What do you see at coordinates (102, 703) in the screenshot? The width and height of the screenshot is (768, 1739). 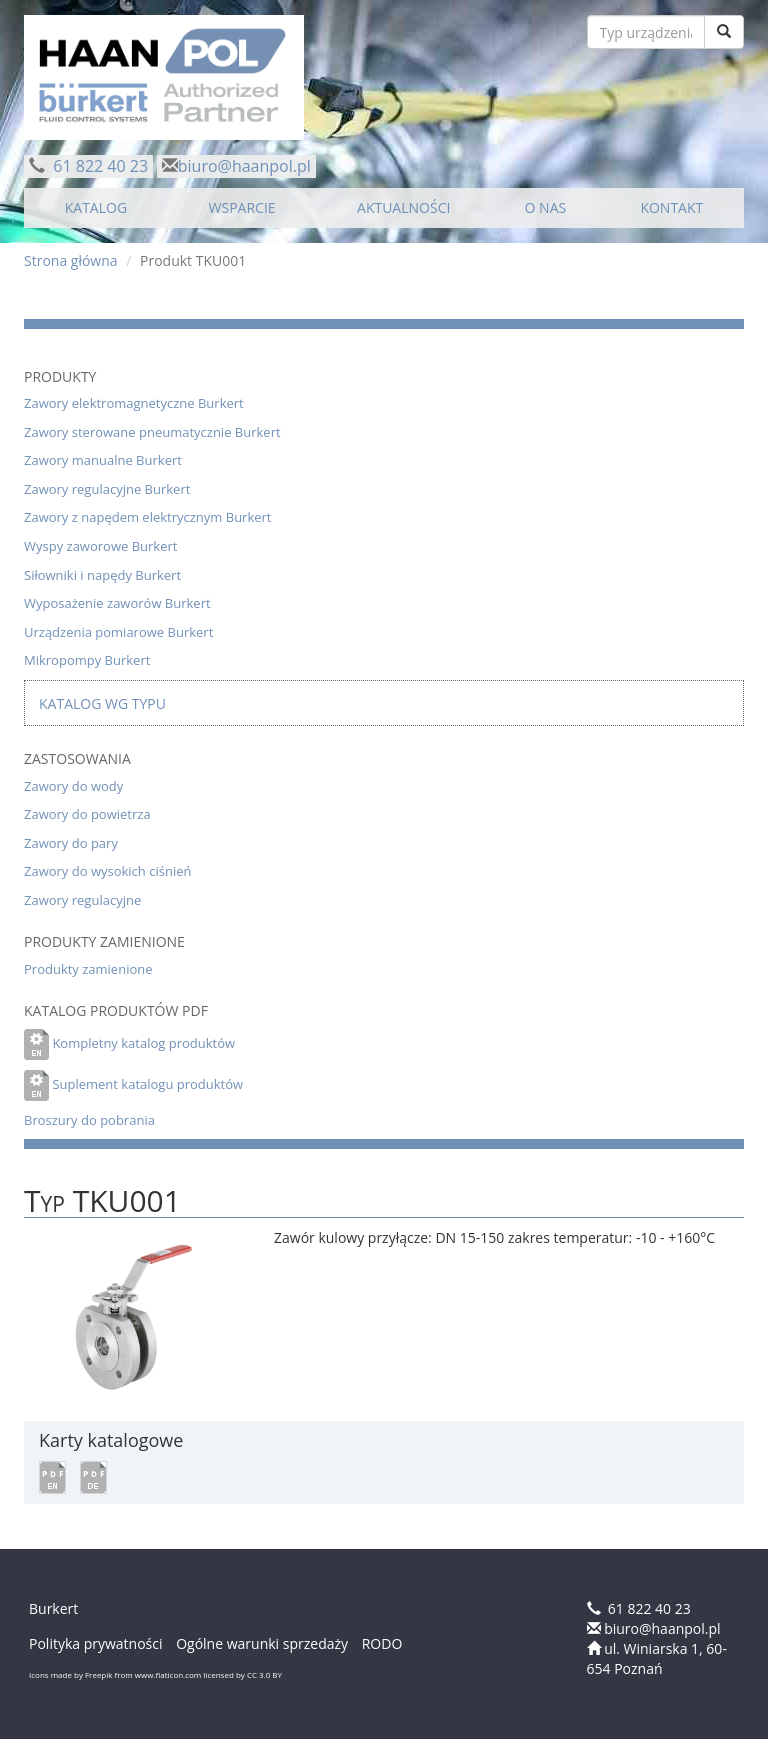 I see `Katalog wg typu` at bounding box center [102, 703].